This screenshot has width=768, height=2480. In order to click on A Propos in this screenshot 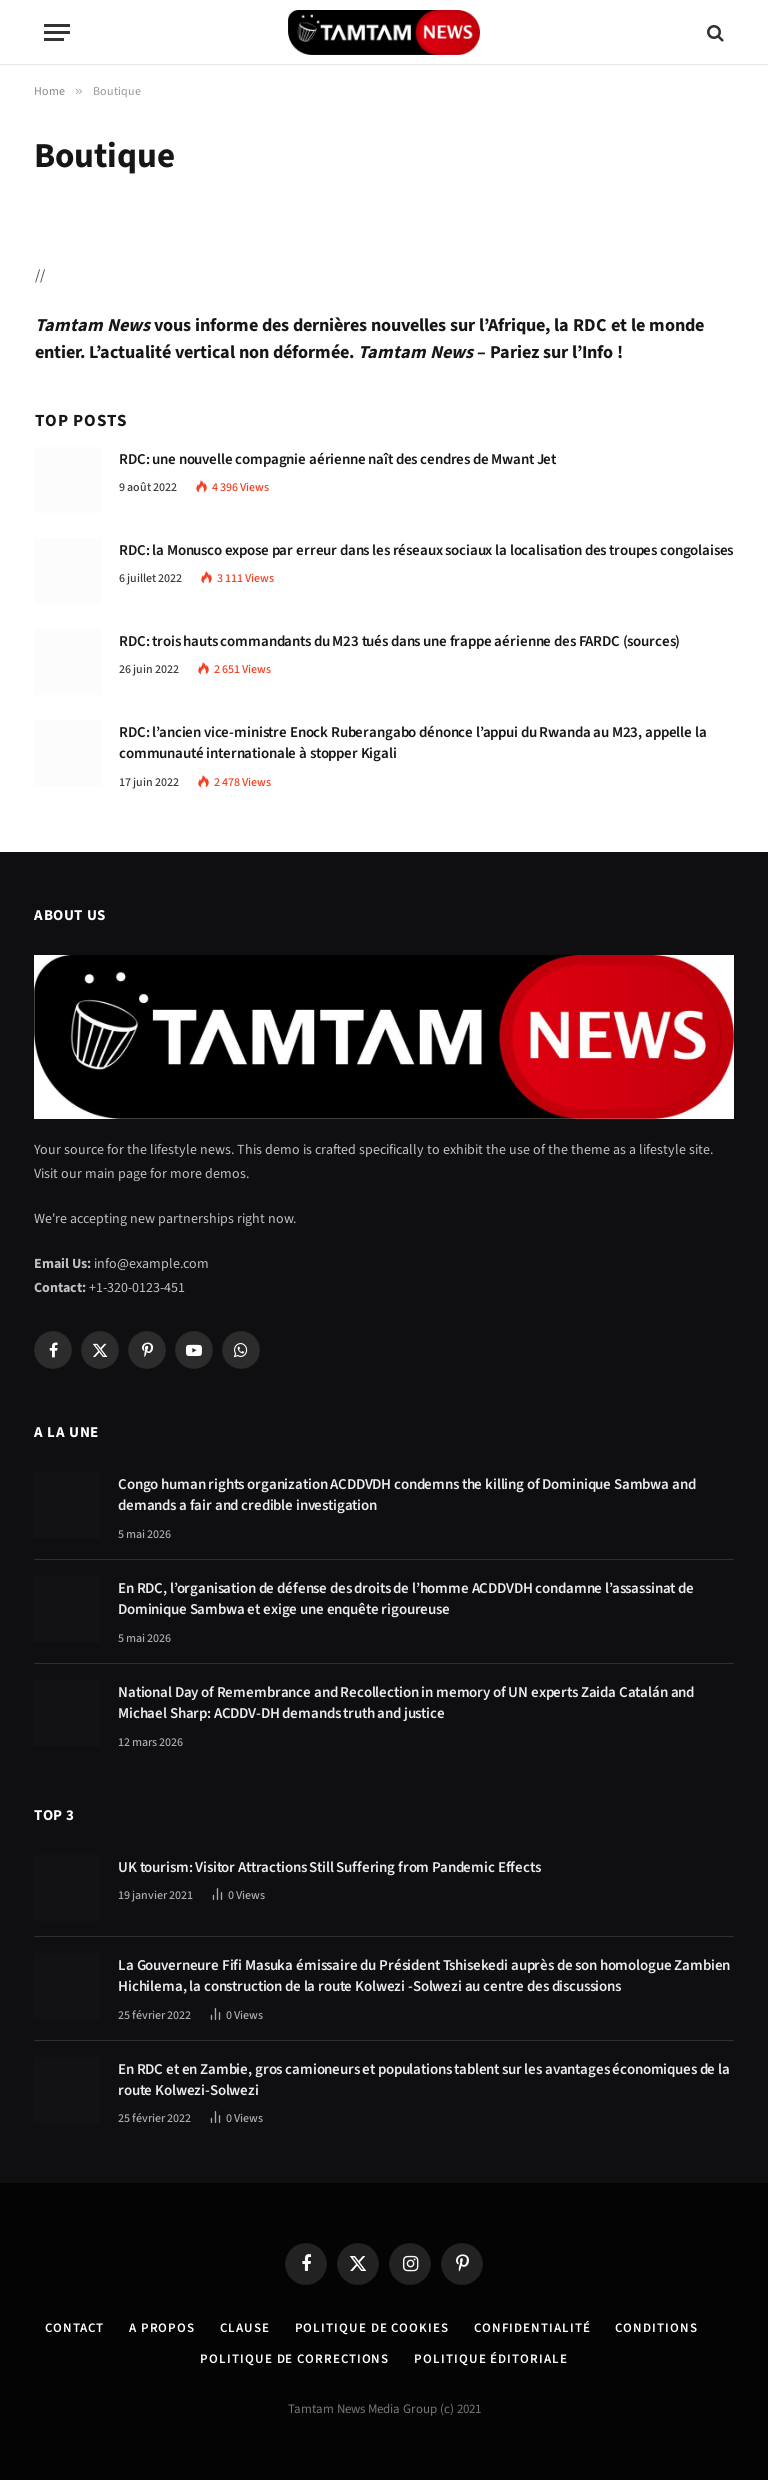, I will do `click(162, 2328)`.